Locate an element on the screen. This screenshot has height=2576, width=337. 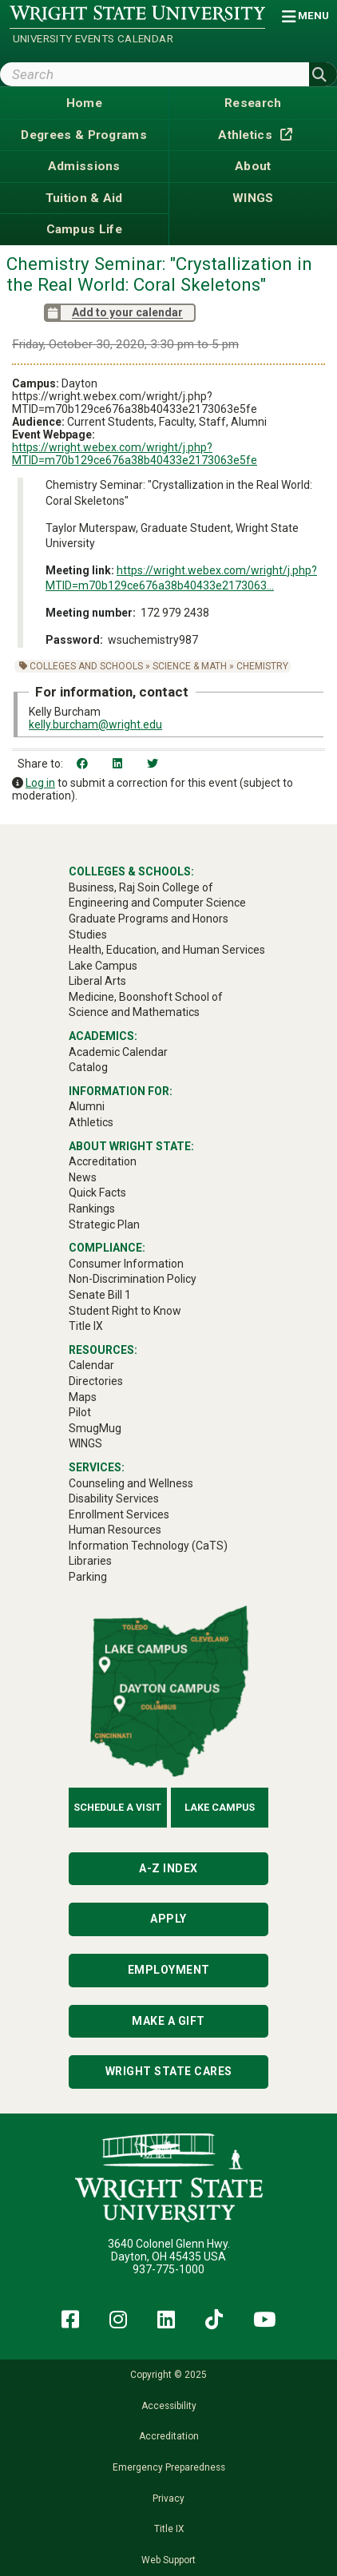
https://wright.webex.com/wright/j.php?MTID=m70b129ce676a38b40433e2173063e5fe is located at coordinates (134, 453).